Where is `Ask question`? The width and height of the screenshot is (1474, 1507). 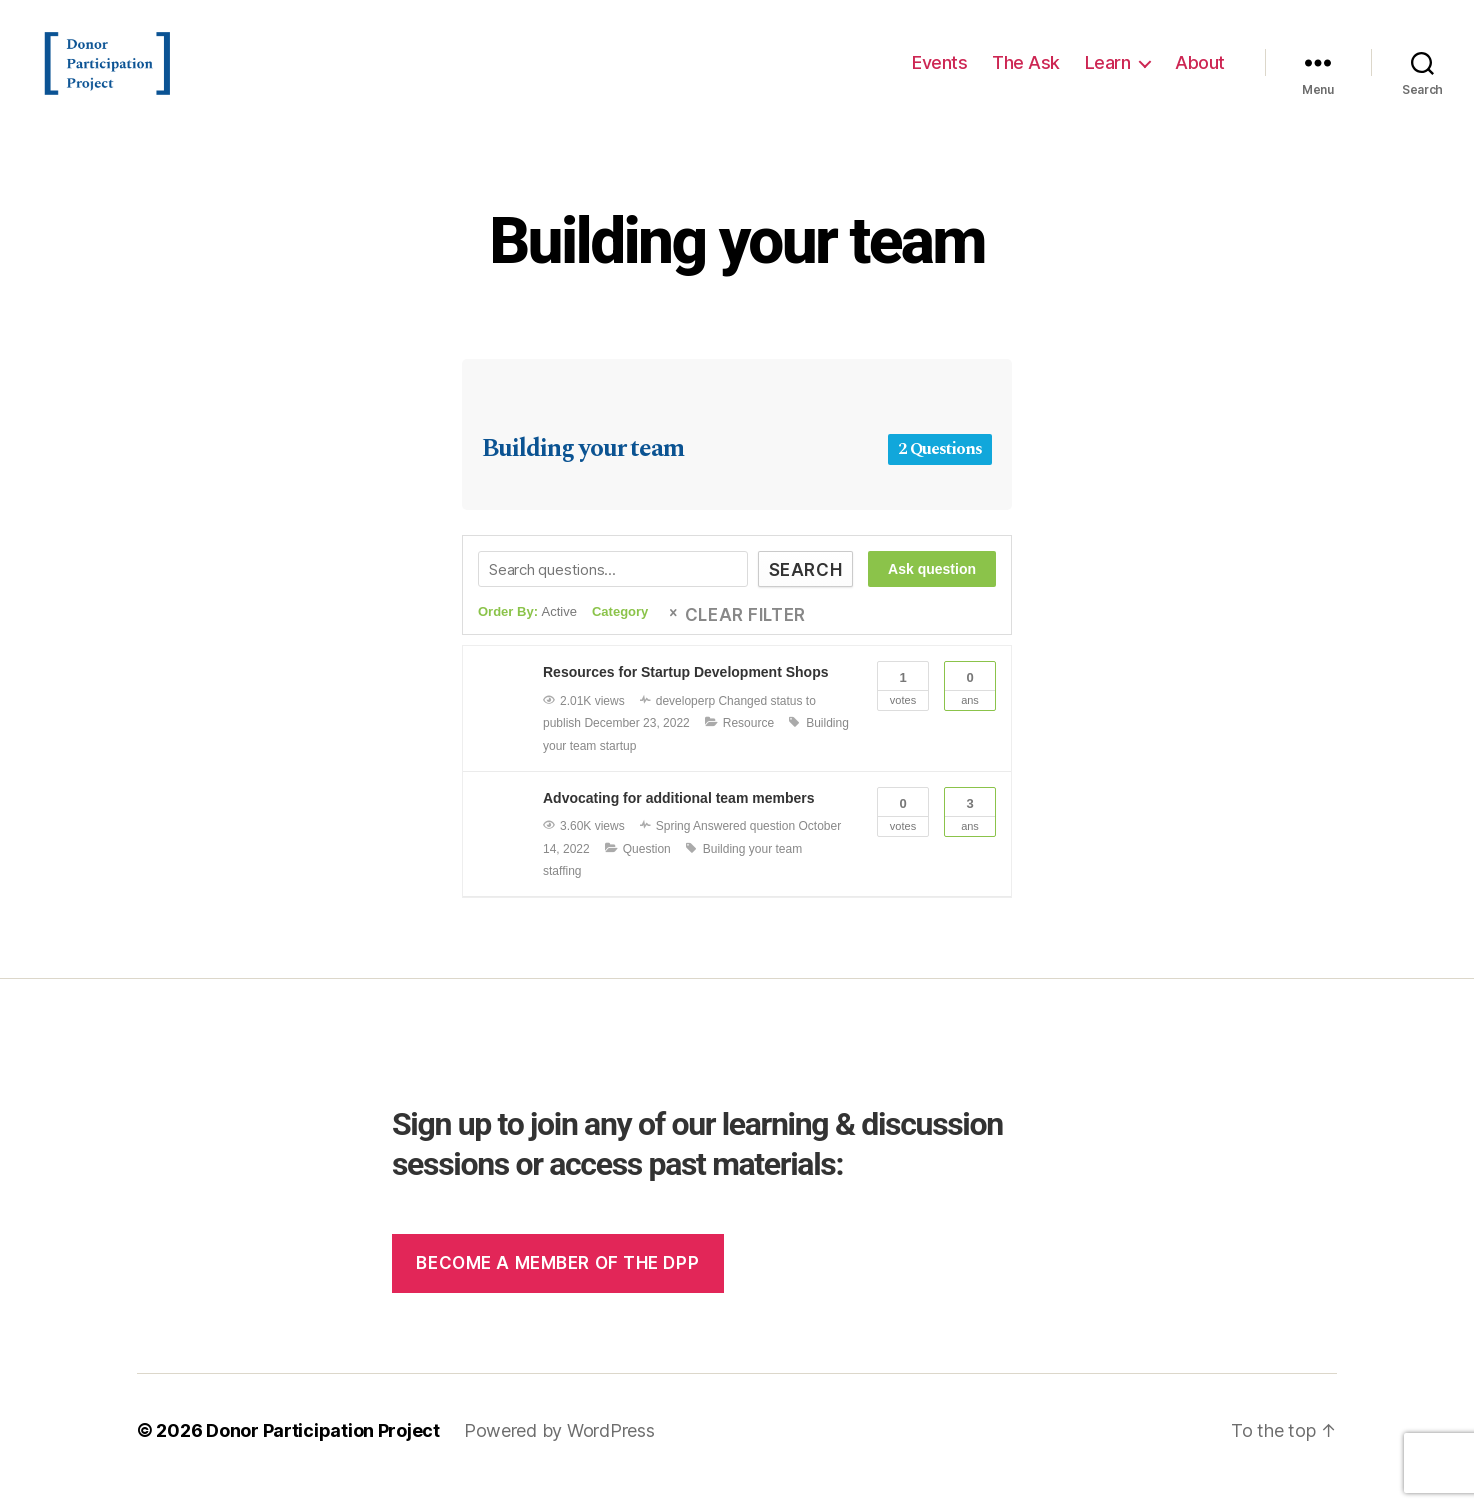 Ask question is located at coordinates (932, 589).